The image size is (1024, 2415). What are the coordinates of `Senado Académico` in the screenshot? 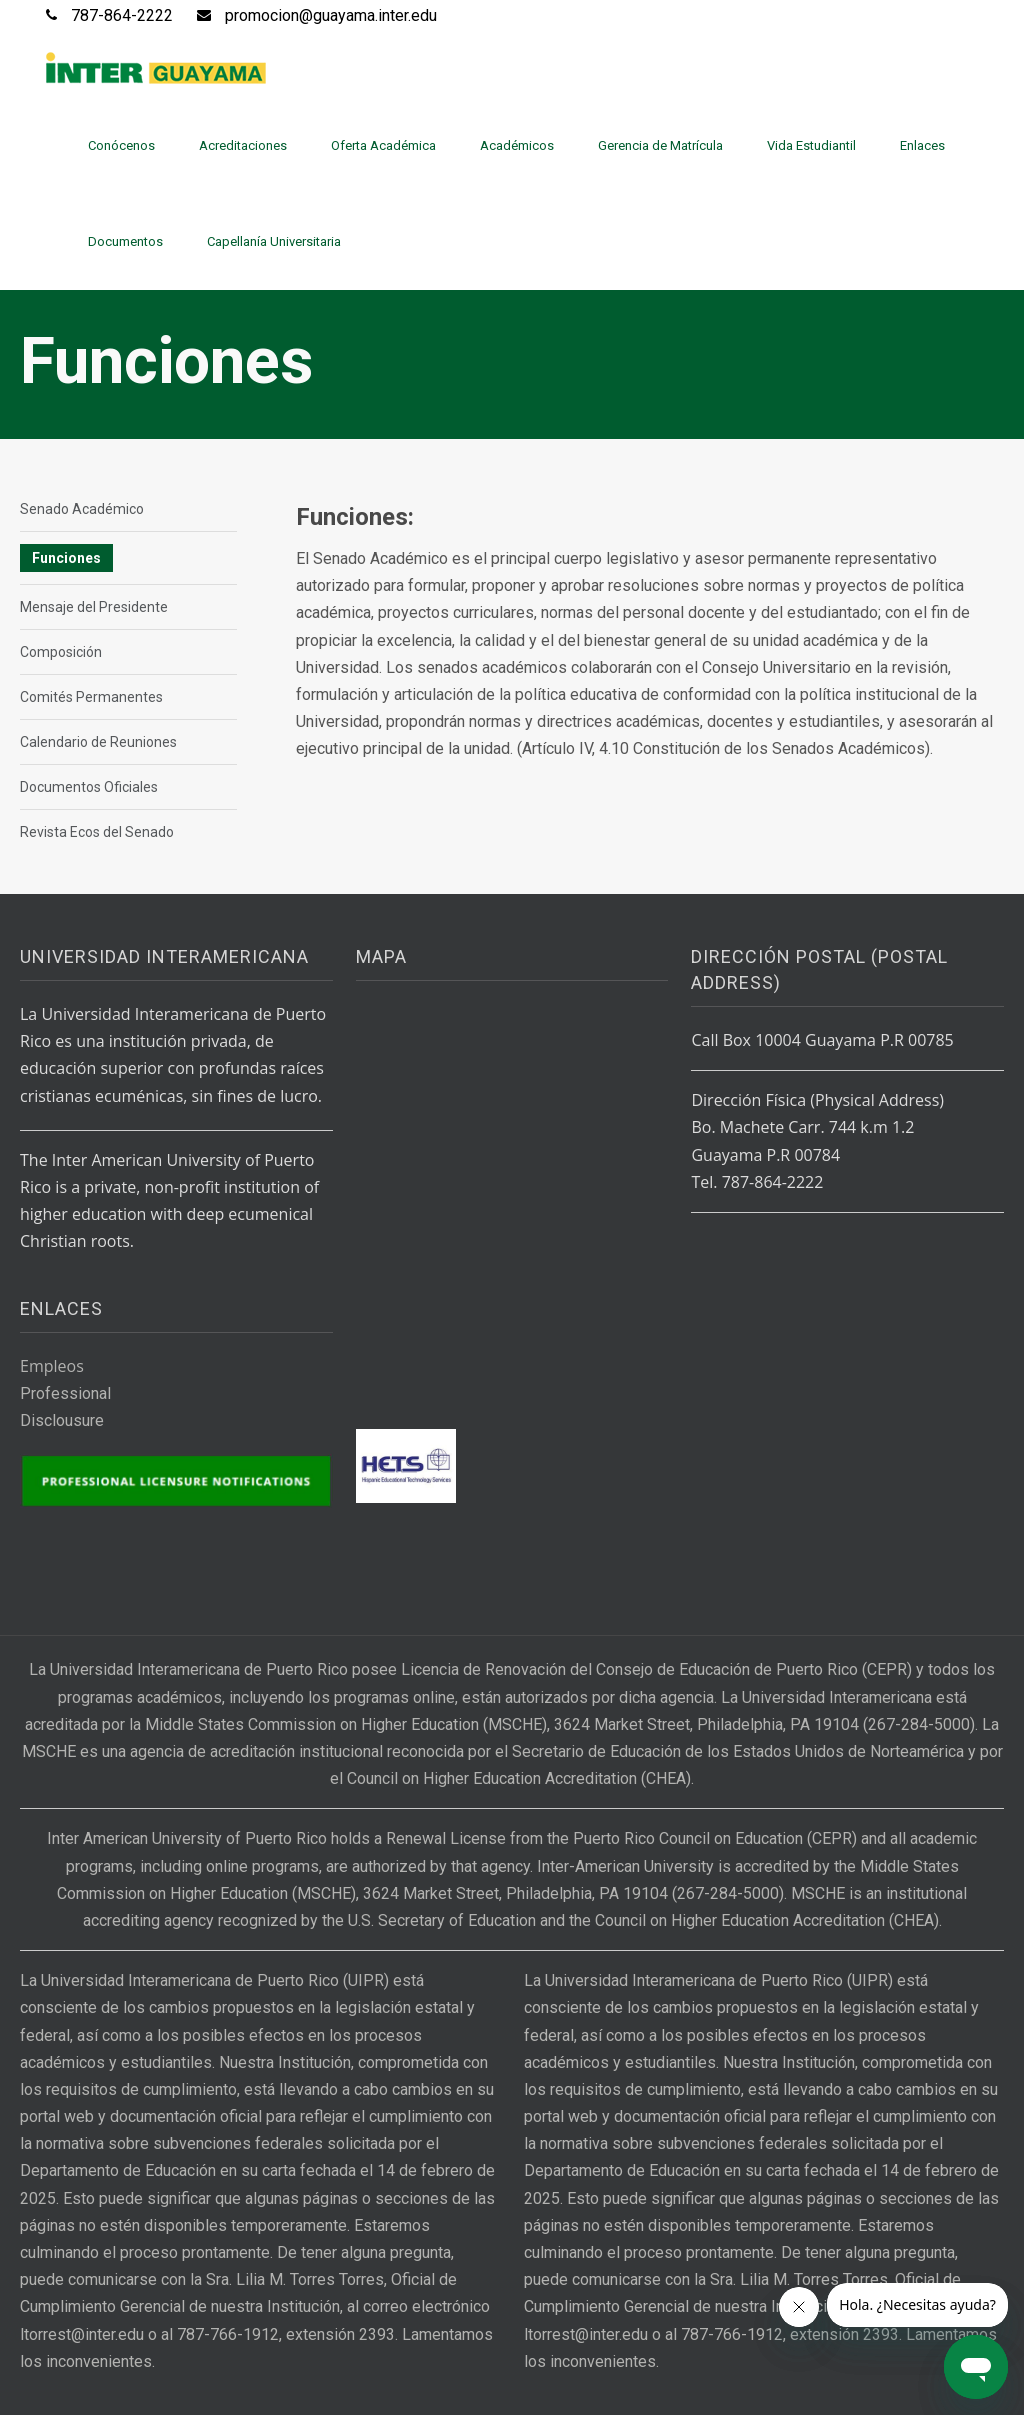 It's located at (82, 509).